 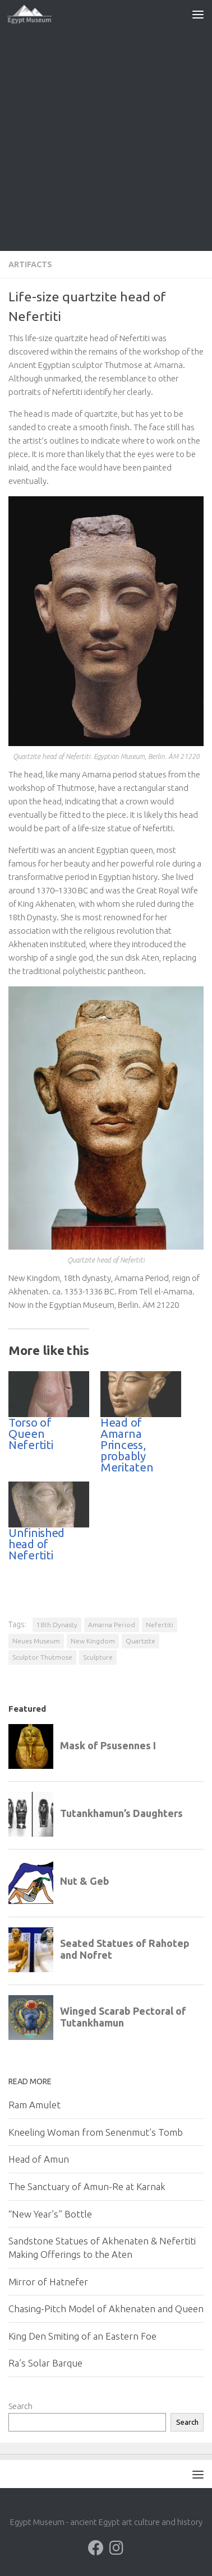 What do you see at coordinates (159, 1624) in the screenshot?
I see `Nefertiti` at bounding box center [159, 1624].